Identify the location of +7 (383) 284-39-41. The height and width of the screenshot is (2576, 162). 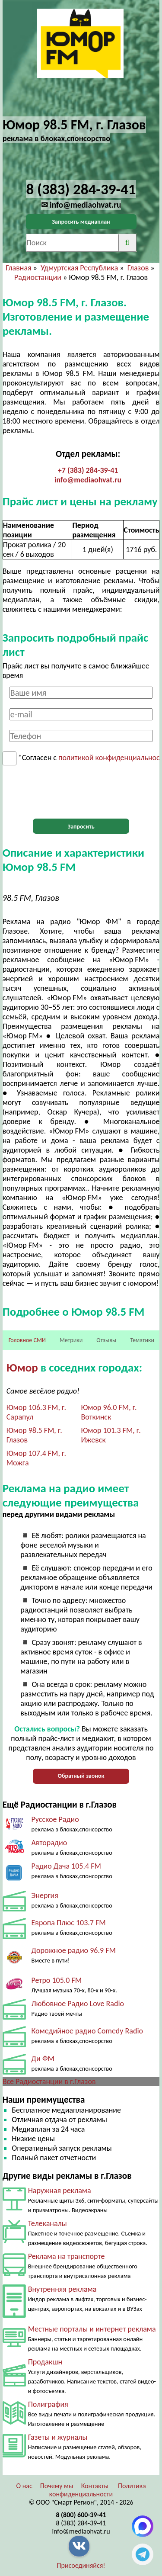
(88, 470).